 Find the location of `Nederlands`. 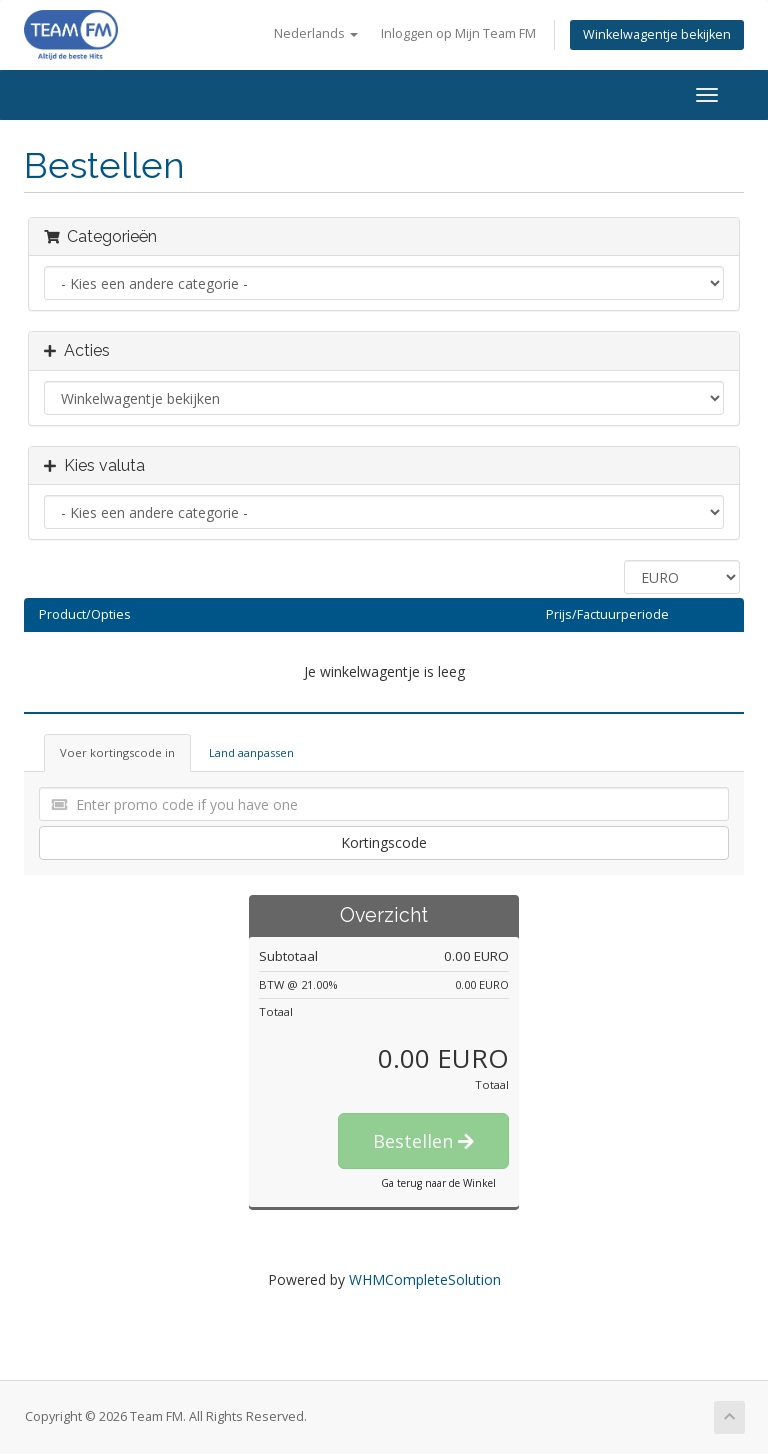

Nederlands is located at coordinates (316, 33).